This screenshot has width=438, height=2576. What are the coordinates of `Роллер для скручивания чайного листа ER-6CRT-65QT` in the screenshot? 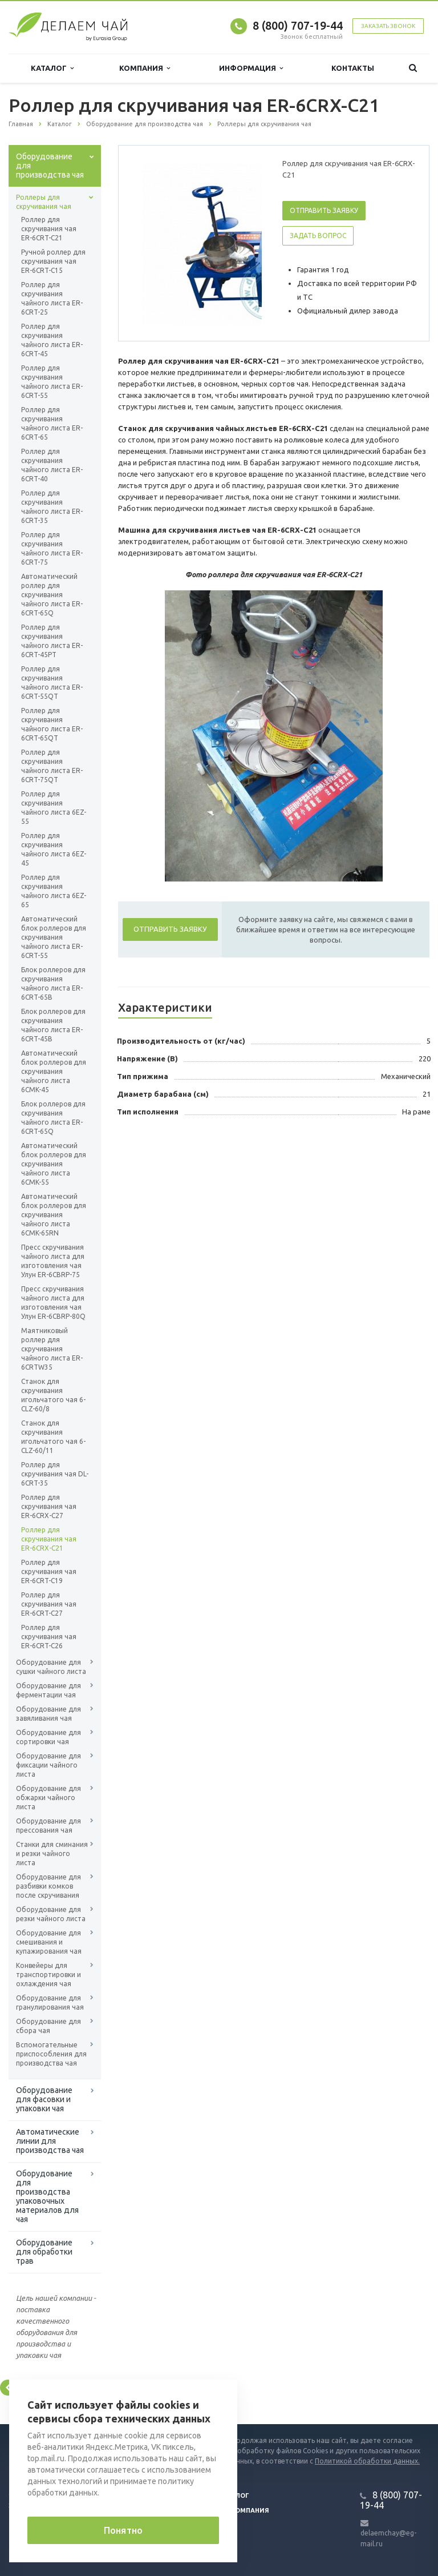 It's located at (52, 724).